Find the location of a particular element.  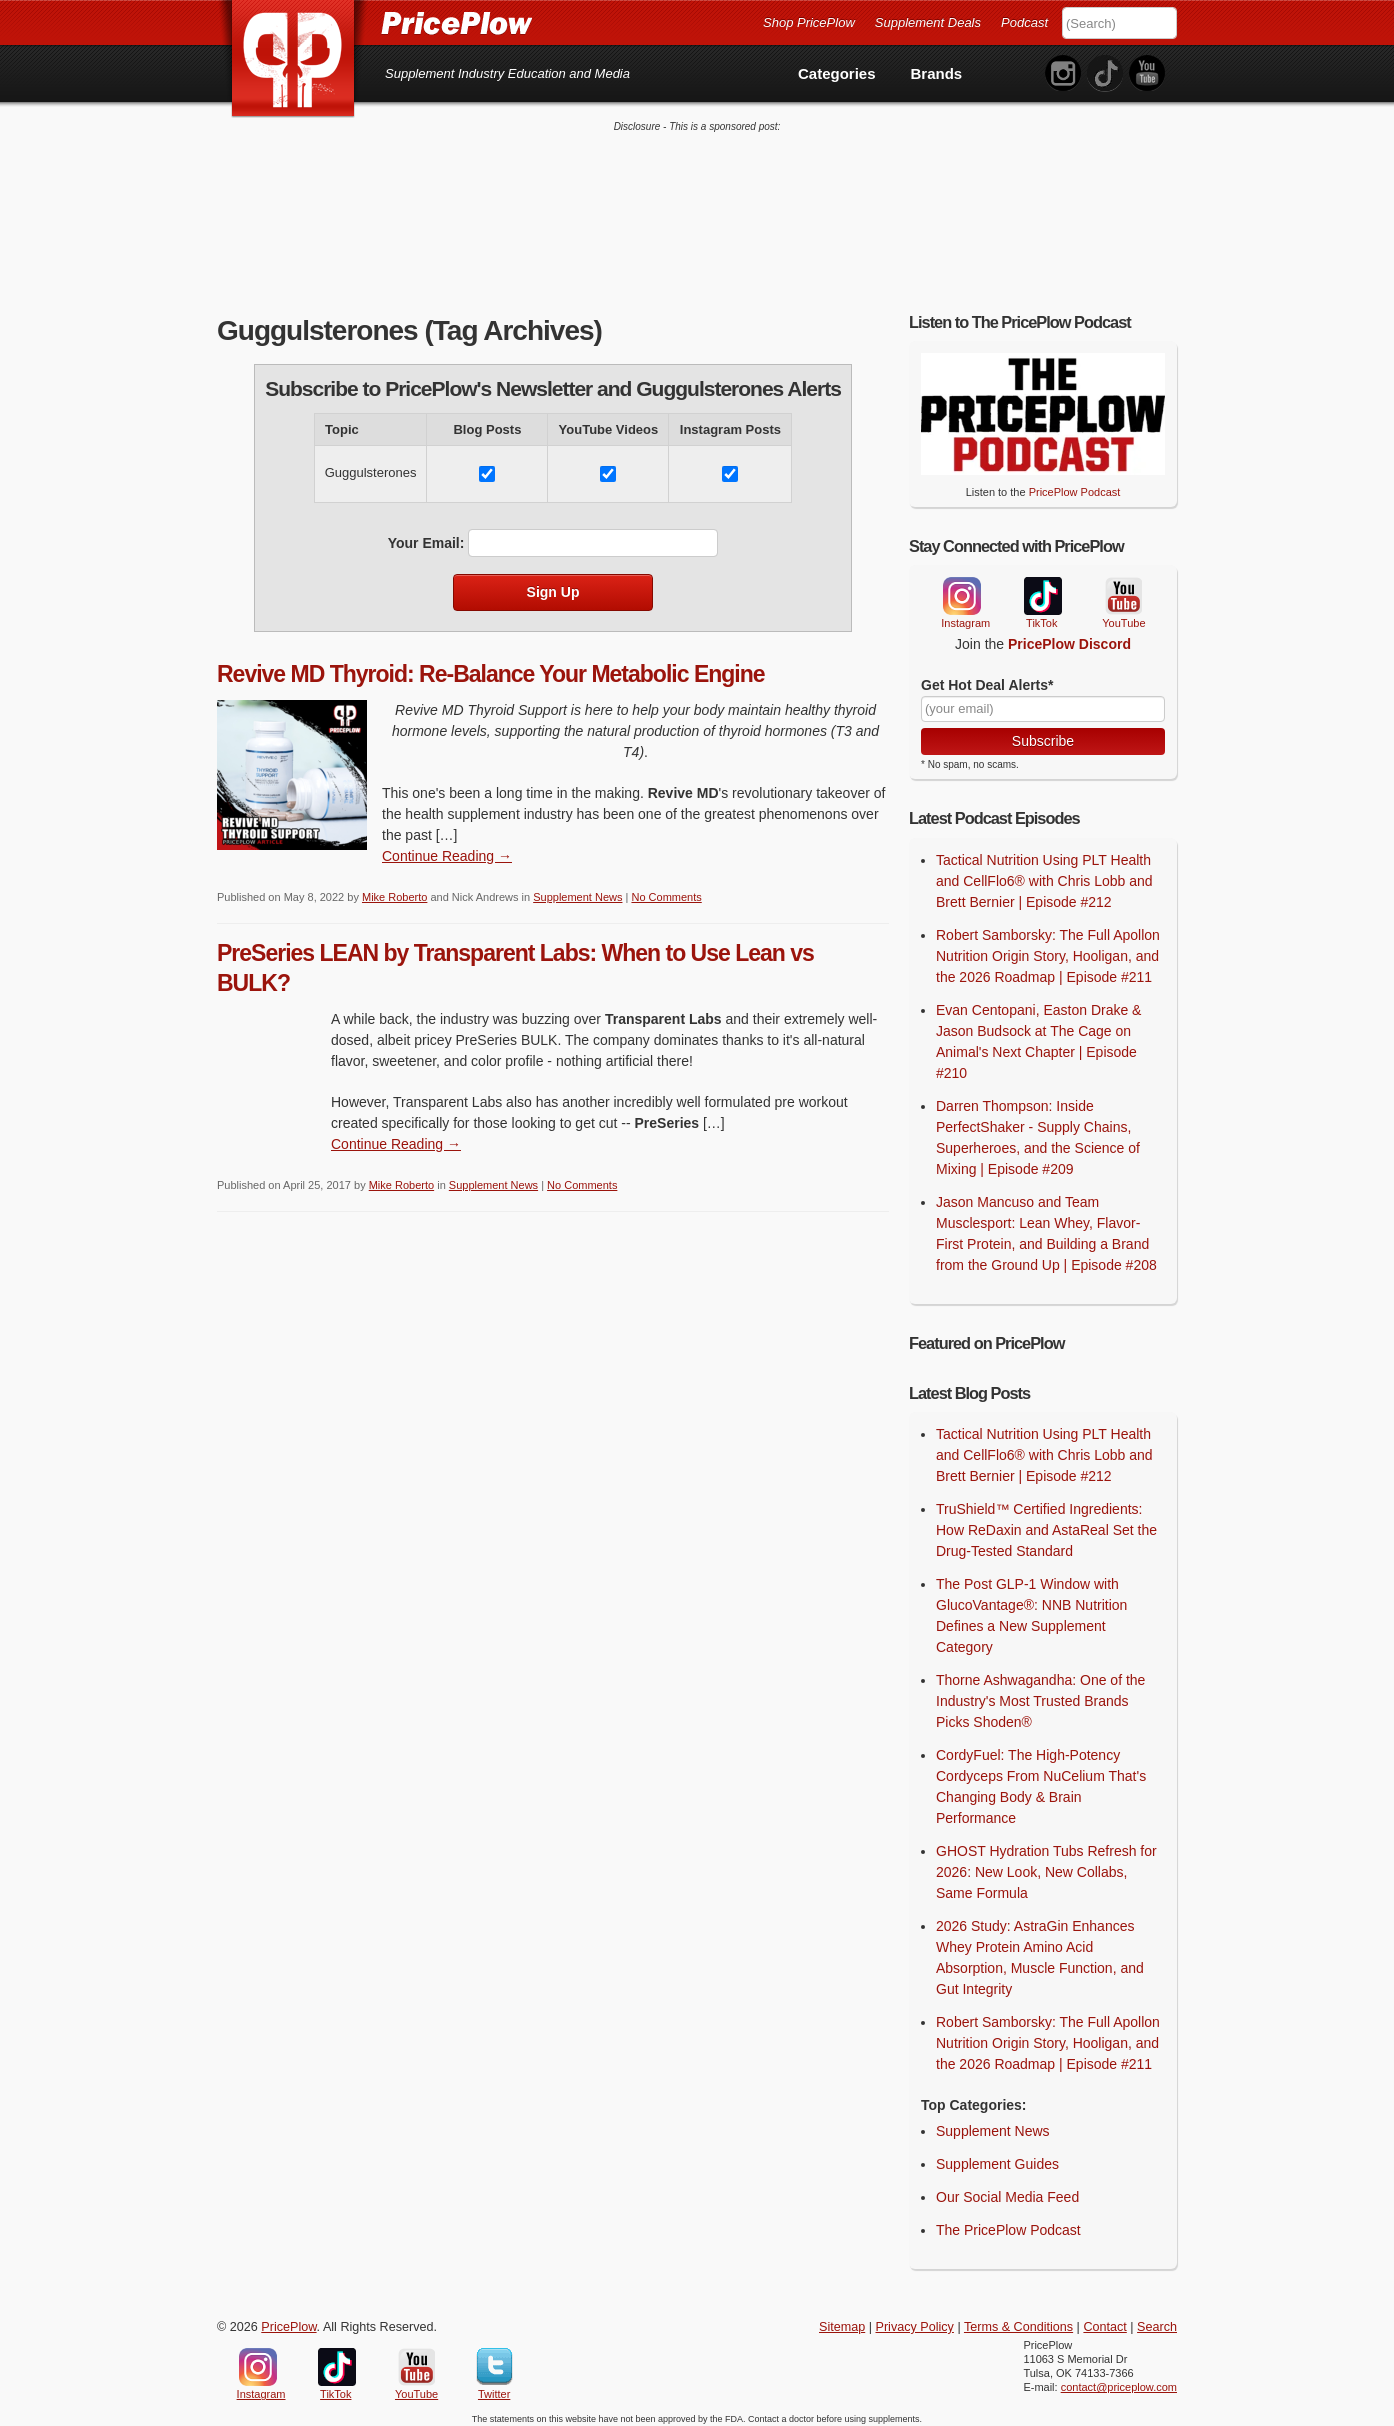

Robert Samborsky: The Full Apollon Nutrition Origin Story, Hooligan, and the 2026 Roadmap | Episode #211 is located at coordinates (1048, 948).